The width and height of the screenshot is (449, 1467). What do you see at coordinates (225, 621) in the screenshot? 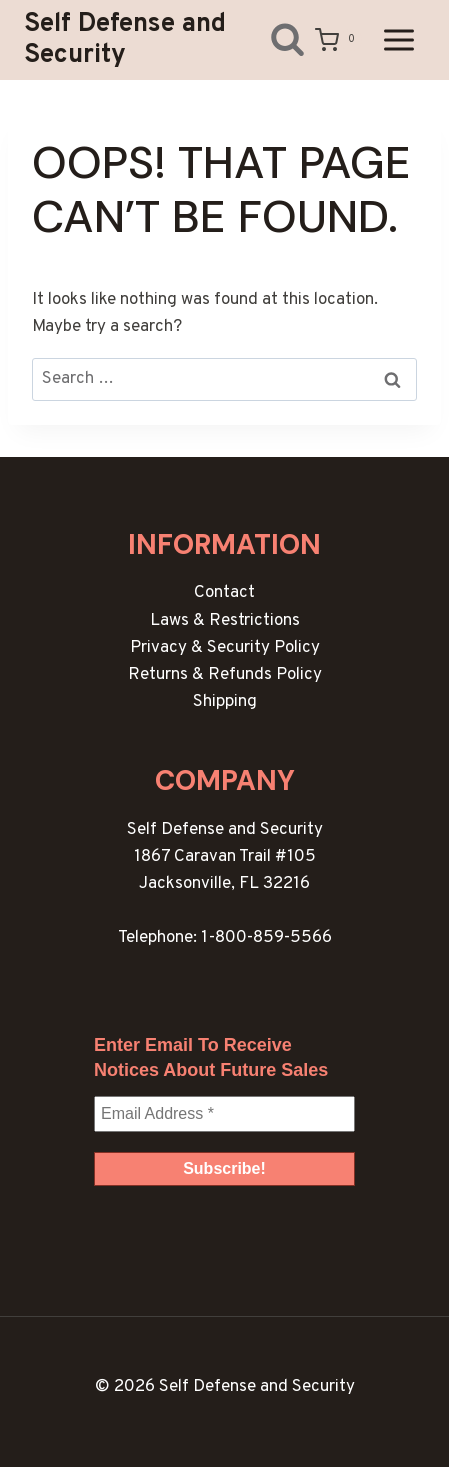
I see `Laws & Restrictions` at bounding box center [225, 621].